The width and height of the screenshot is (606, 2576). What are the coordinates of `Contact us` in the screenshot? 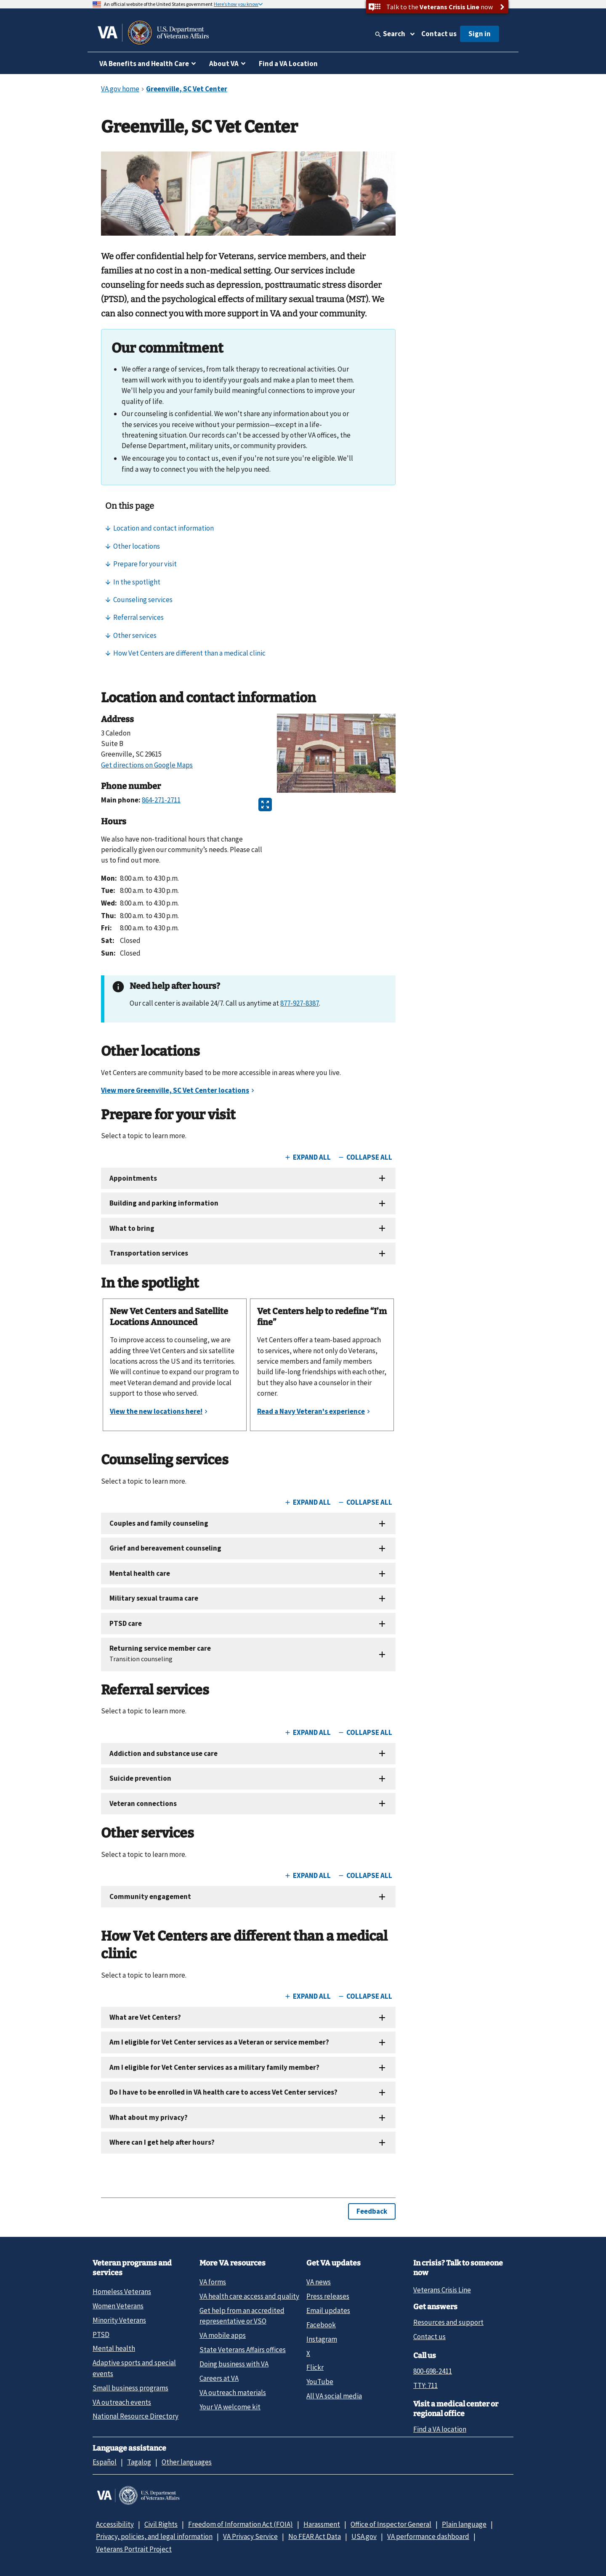 It's located at (439, 33).